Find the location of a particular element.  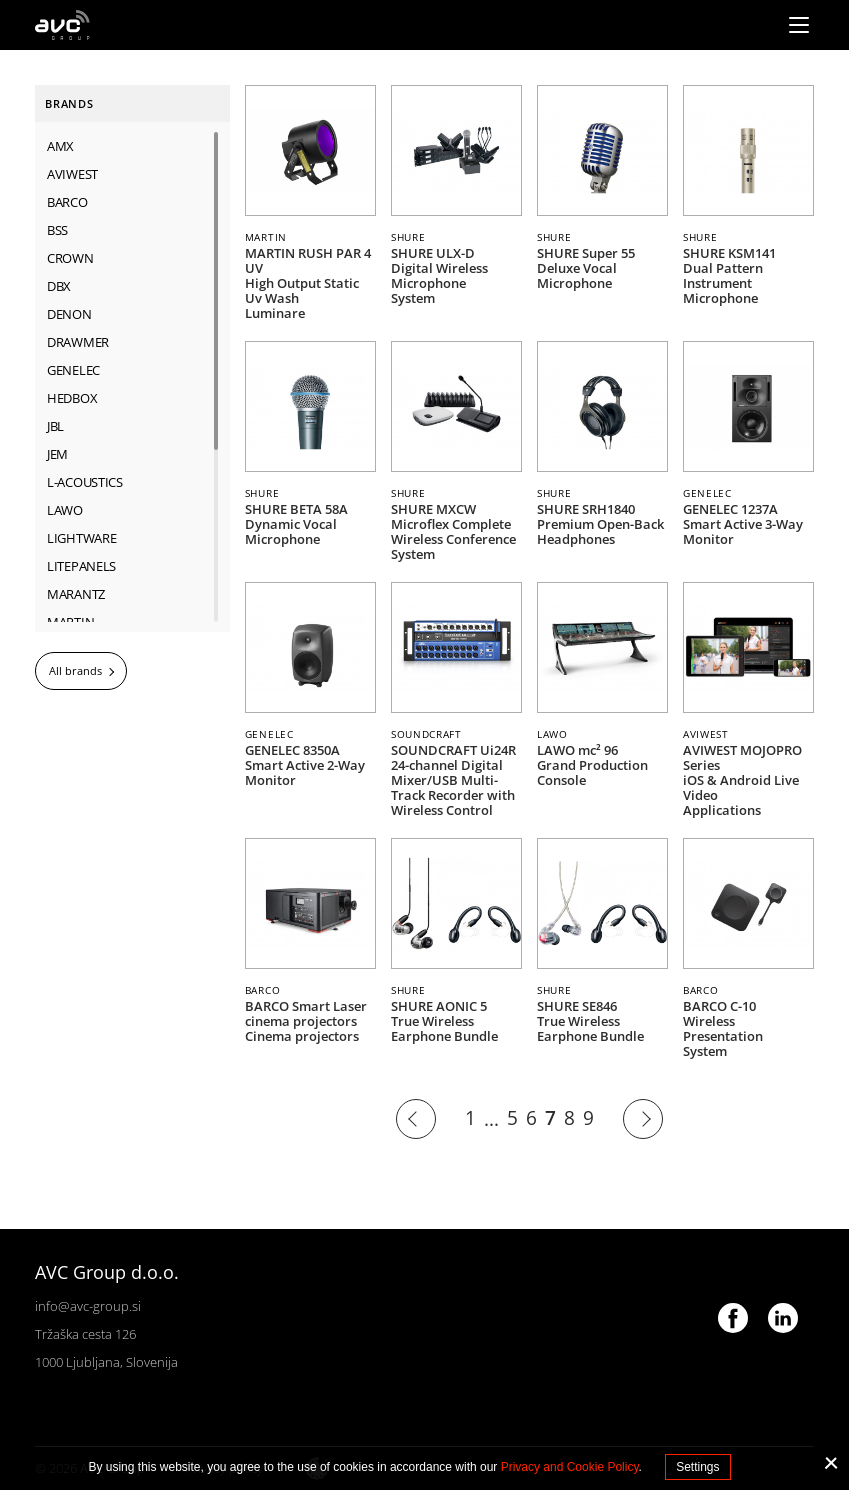

DENON is located at coordinates (69, 314).